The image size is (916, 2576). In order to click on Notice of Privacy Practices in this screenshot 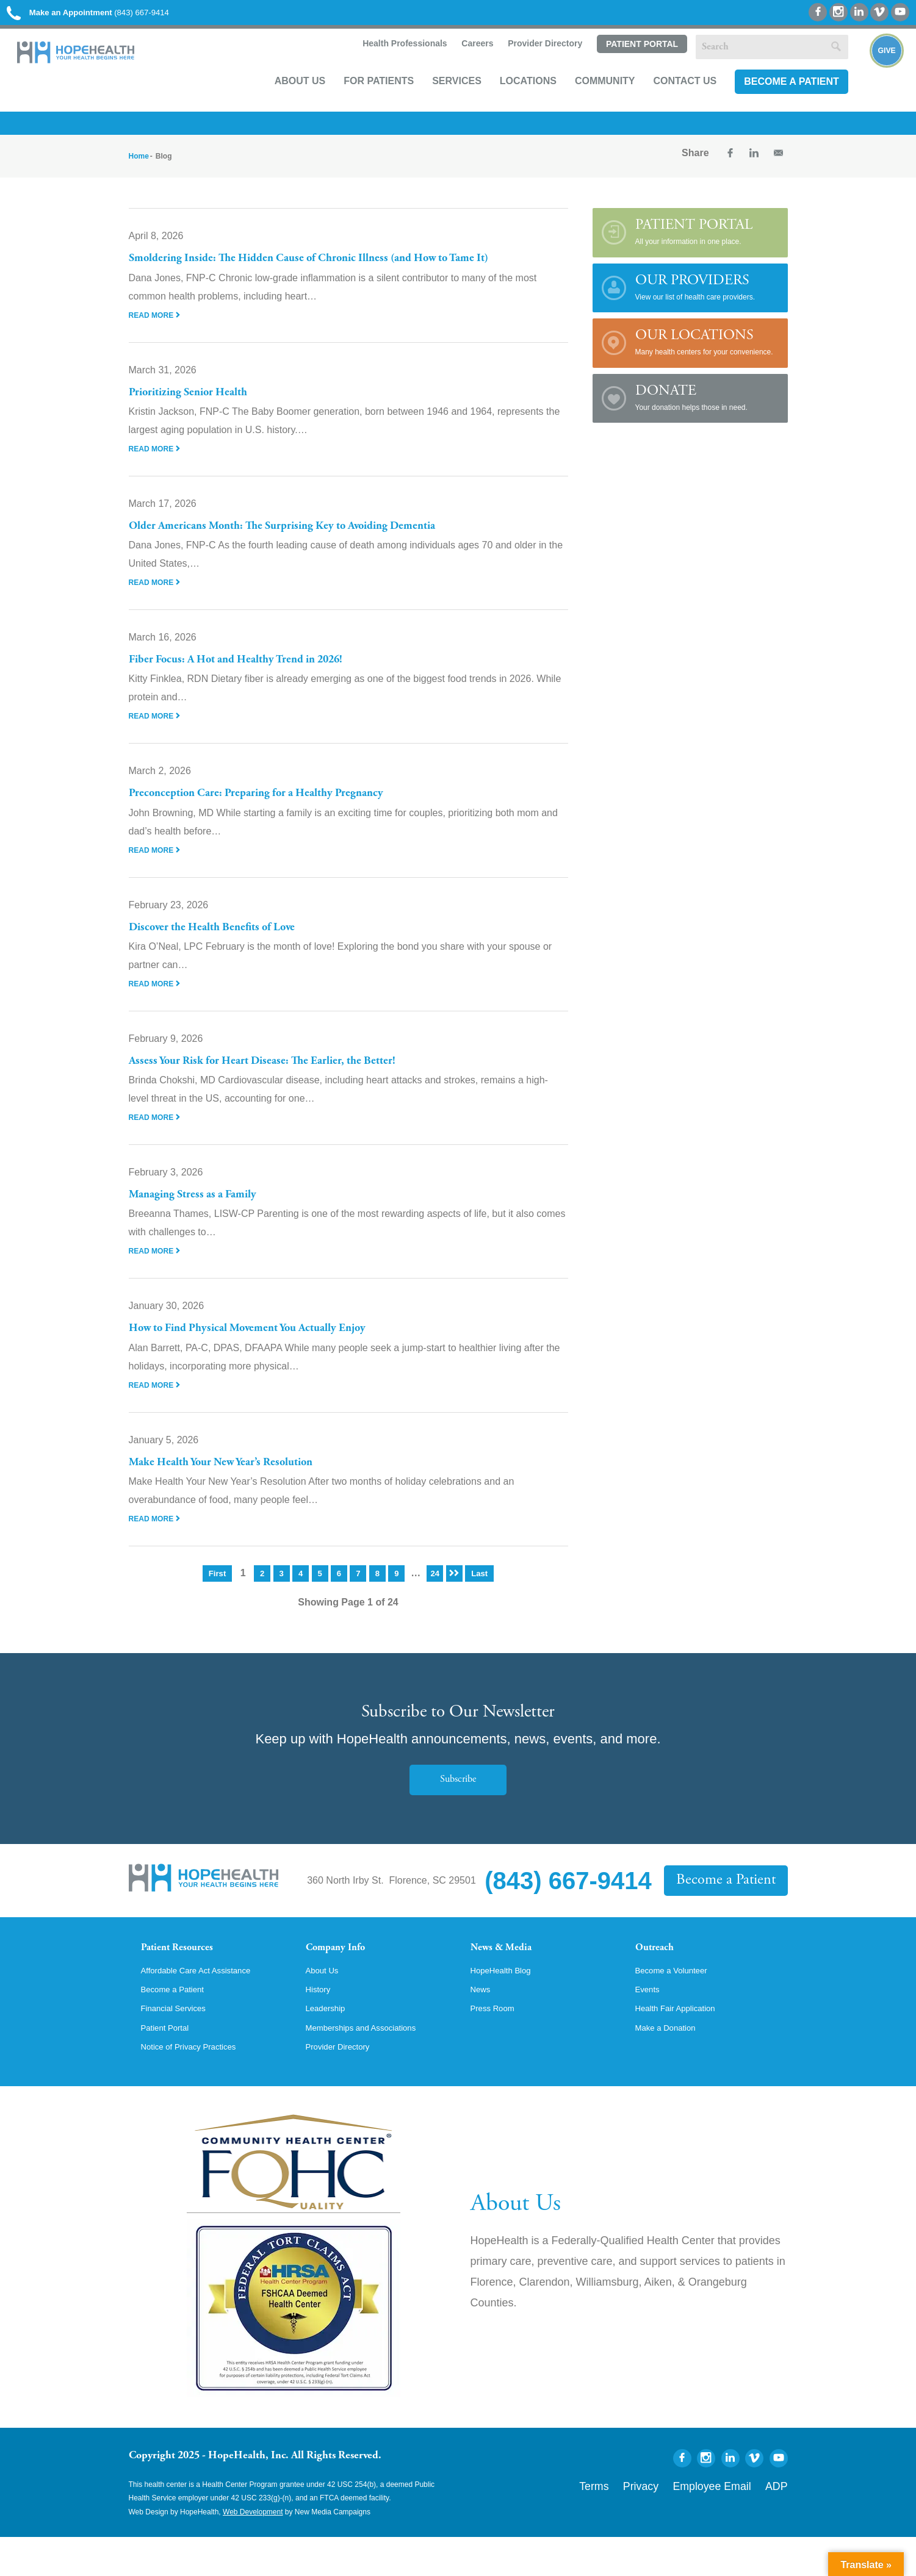, I will do `click(199, 2085)`.